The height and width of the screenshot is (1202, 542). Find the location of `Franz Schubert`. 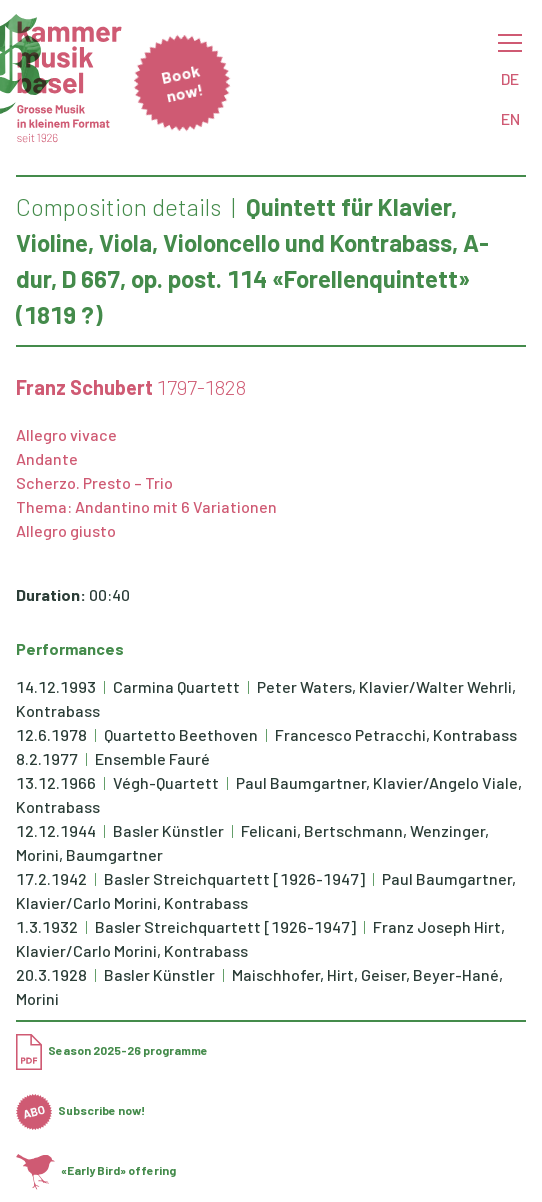

Franz Schubert is located at coordinates (84, 387).